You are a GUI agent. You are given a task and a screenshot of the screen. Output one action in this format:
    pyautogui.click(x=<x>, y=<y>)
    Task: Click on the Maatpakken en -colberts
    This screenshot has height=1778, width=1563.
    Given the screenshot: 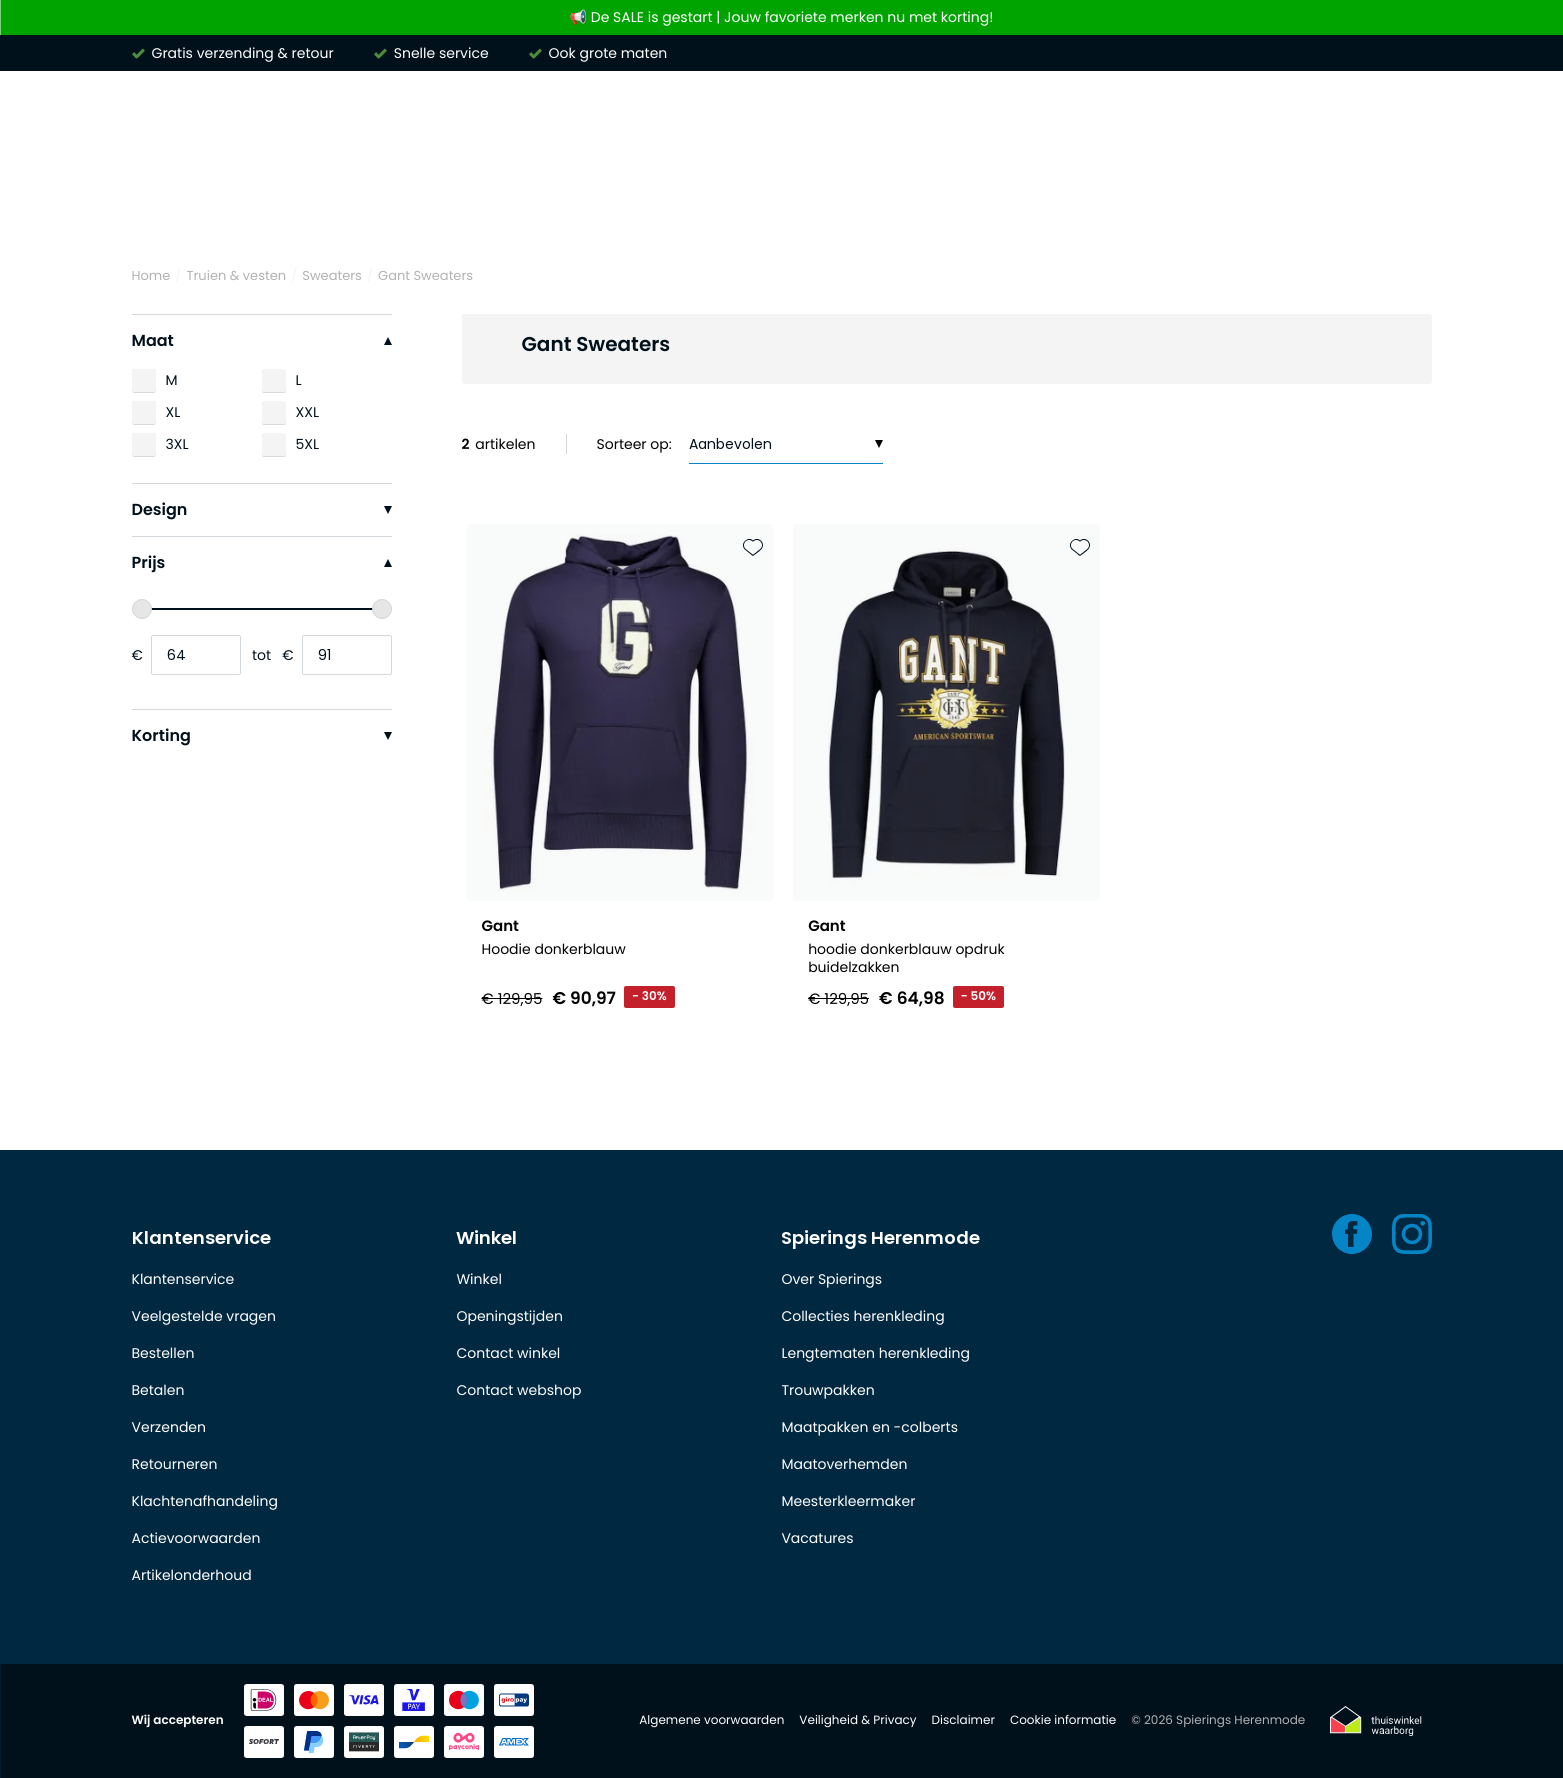 What is the action you would take?
    pyautogui.click(x=869, y=1427)
    